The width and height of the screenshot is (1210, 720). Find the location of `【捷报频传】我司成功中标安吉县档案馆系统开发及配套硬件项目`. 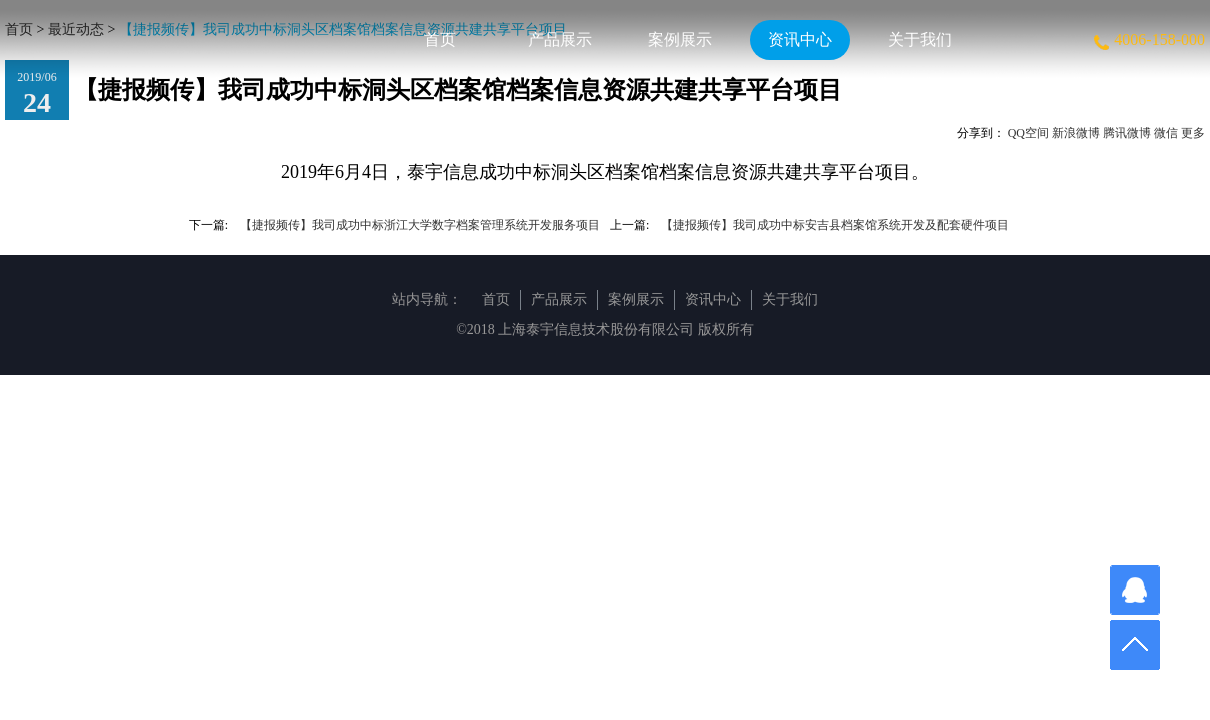

【捷报频传】我司成功中标安吉县档案馆系统开发及配套硬件项目 is located at coordinates (835, 225).